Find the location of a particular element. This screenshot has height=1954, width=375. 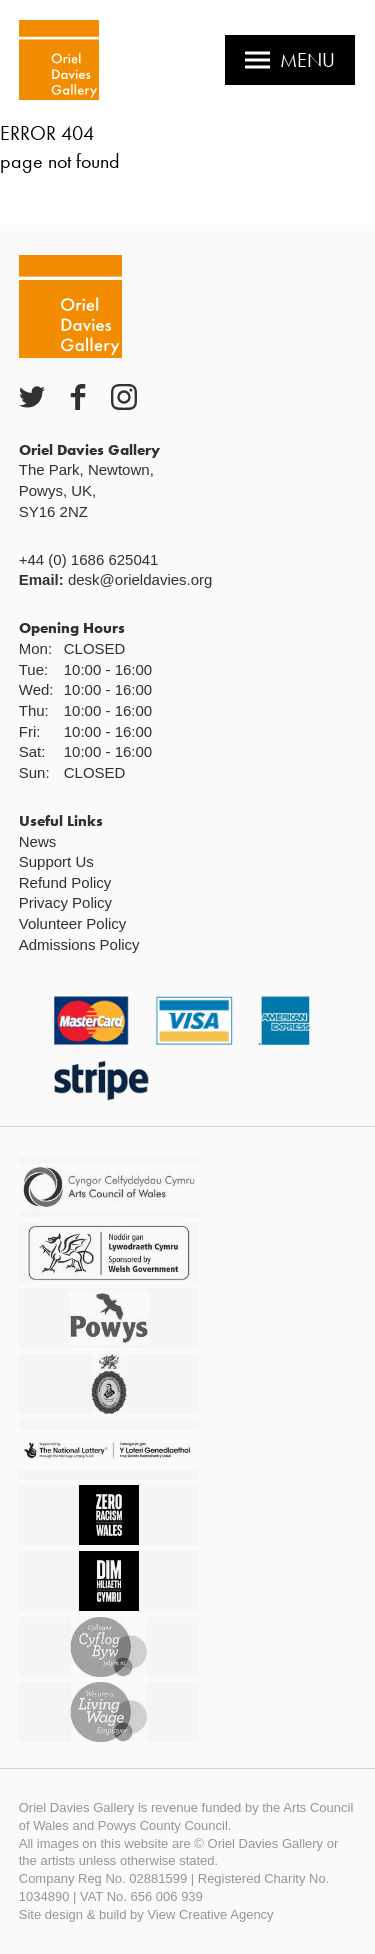

Privacy Policy is located at coordinates (65, 902).